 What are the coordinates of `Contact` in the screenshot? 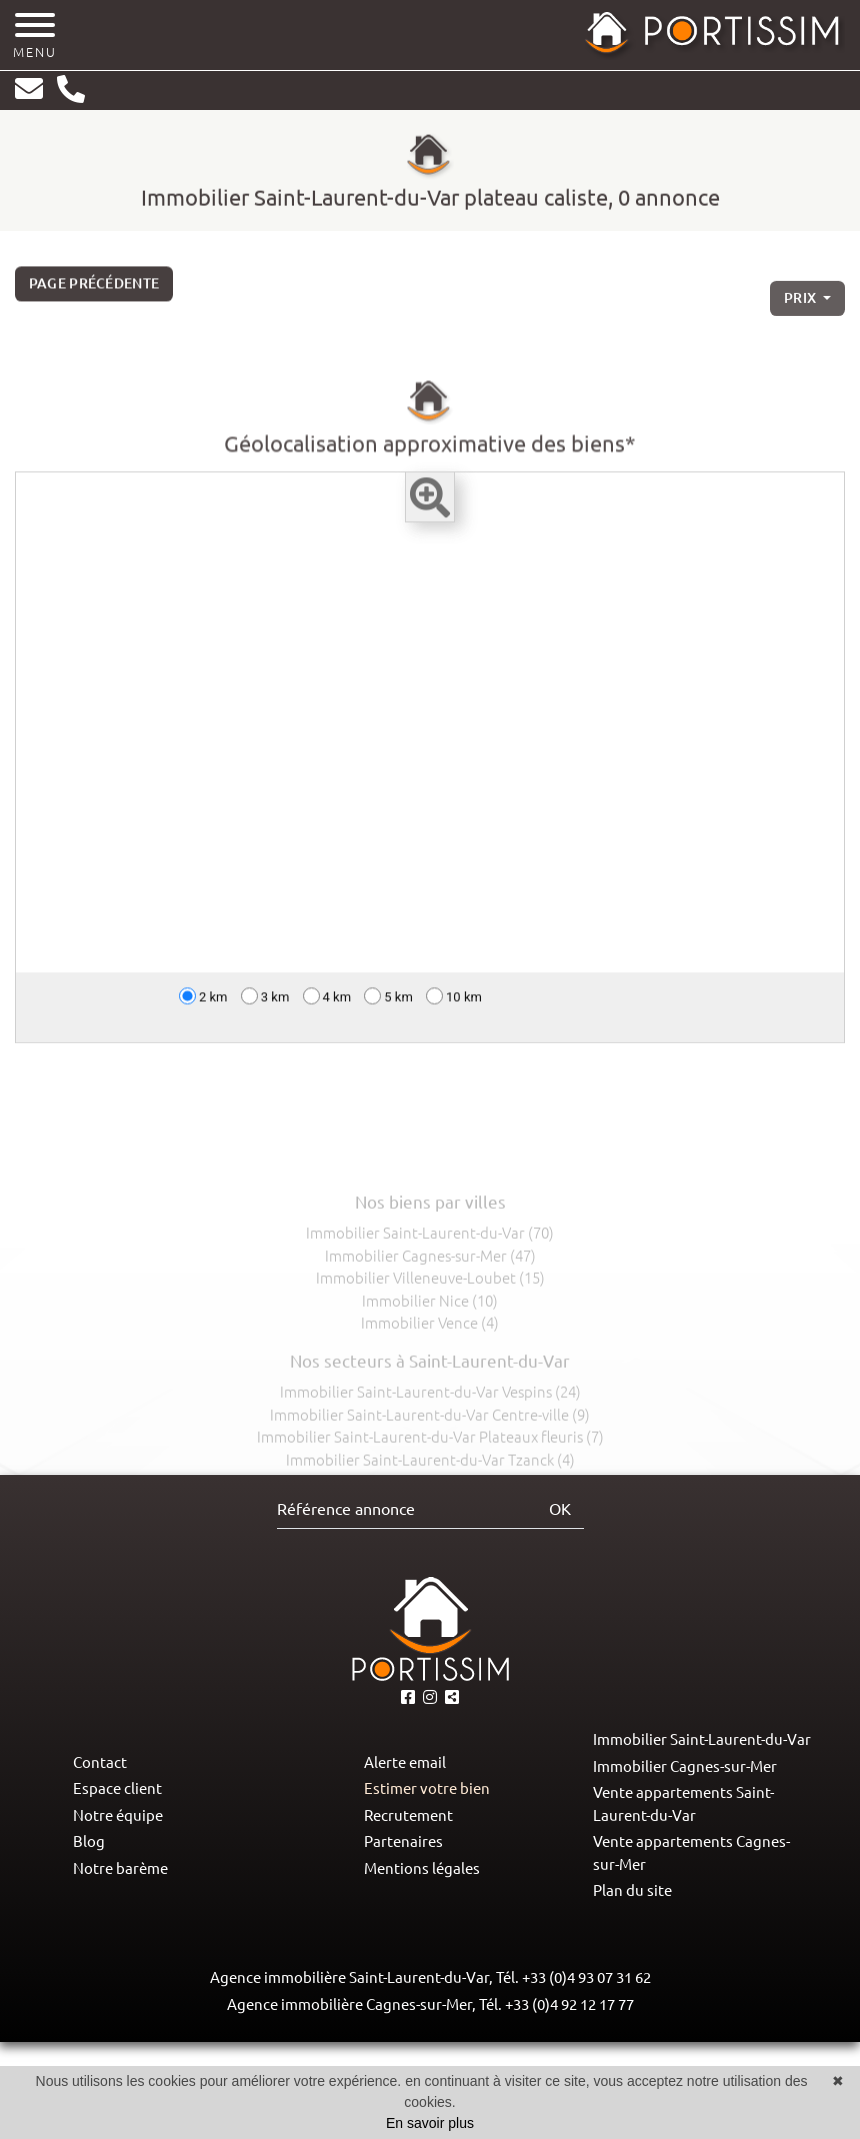 It's located at (100, 1762).